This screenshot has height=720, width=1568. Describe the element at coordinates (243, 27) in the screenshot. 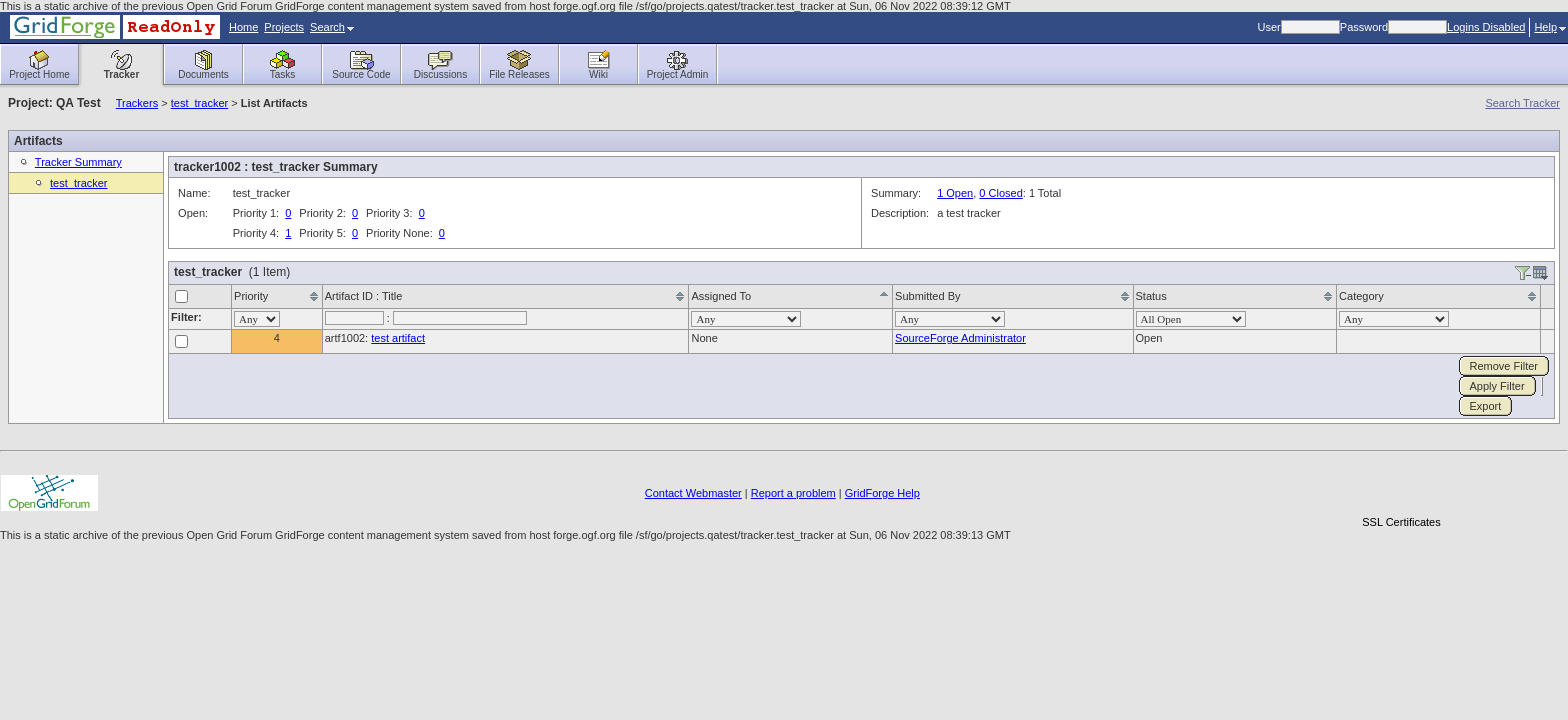

I see `Home` at that location.